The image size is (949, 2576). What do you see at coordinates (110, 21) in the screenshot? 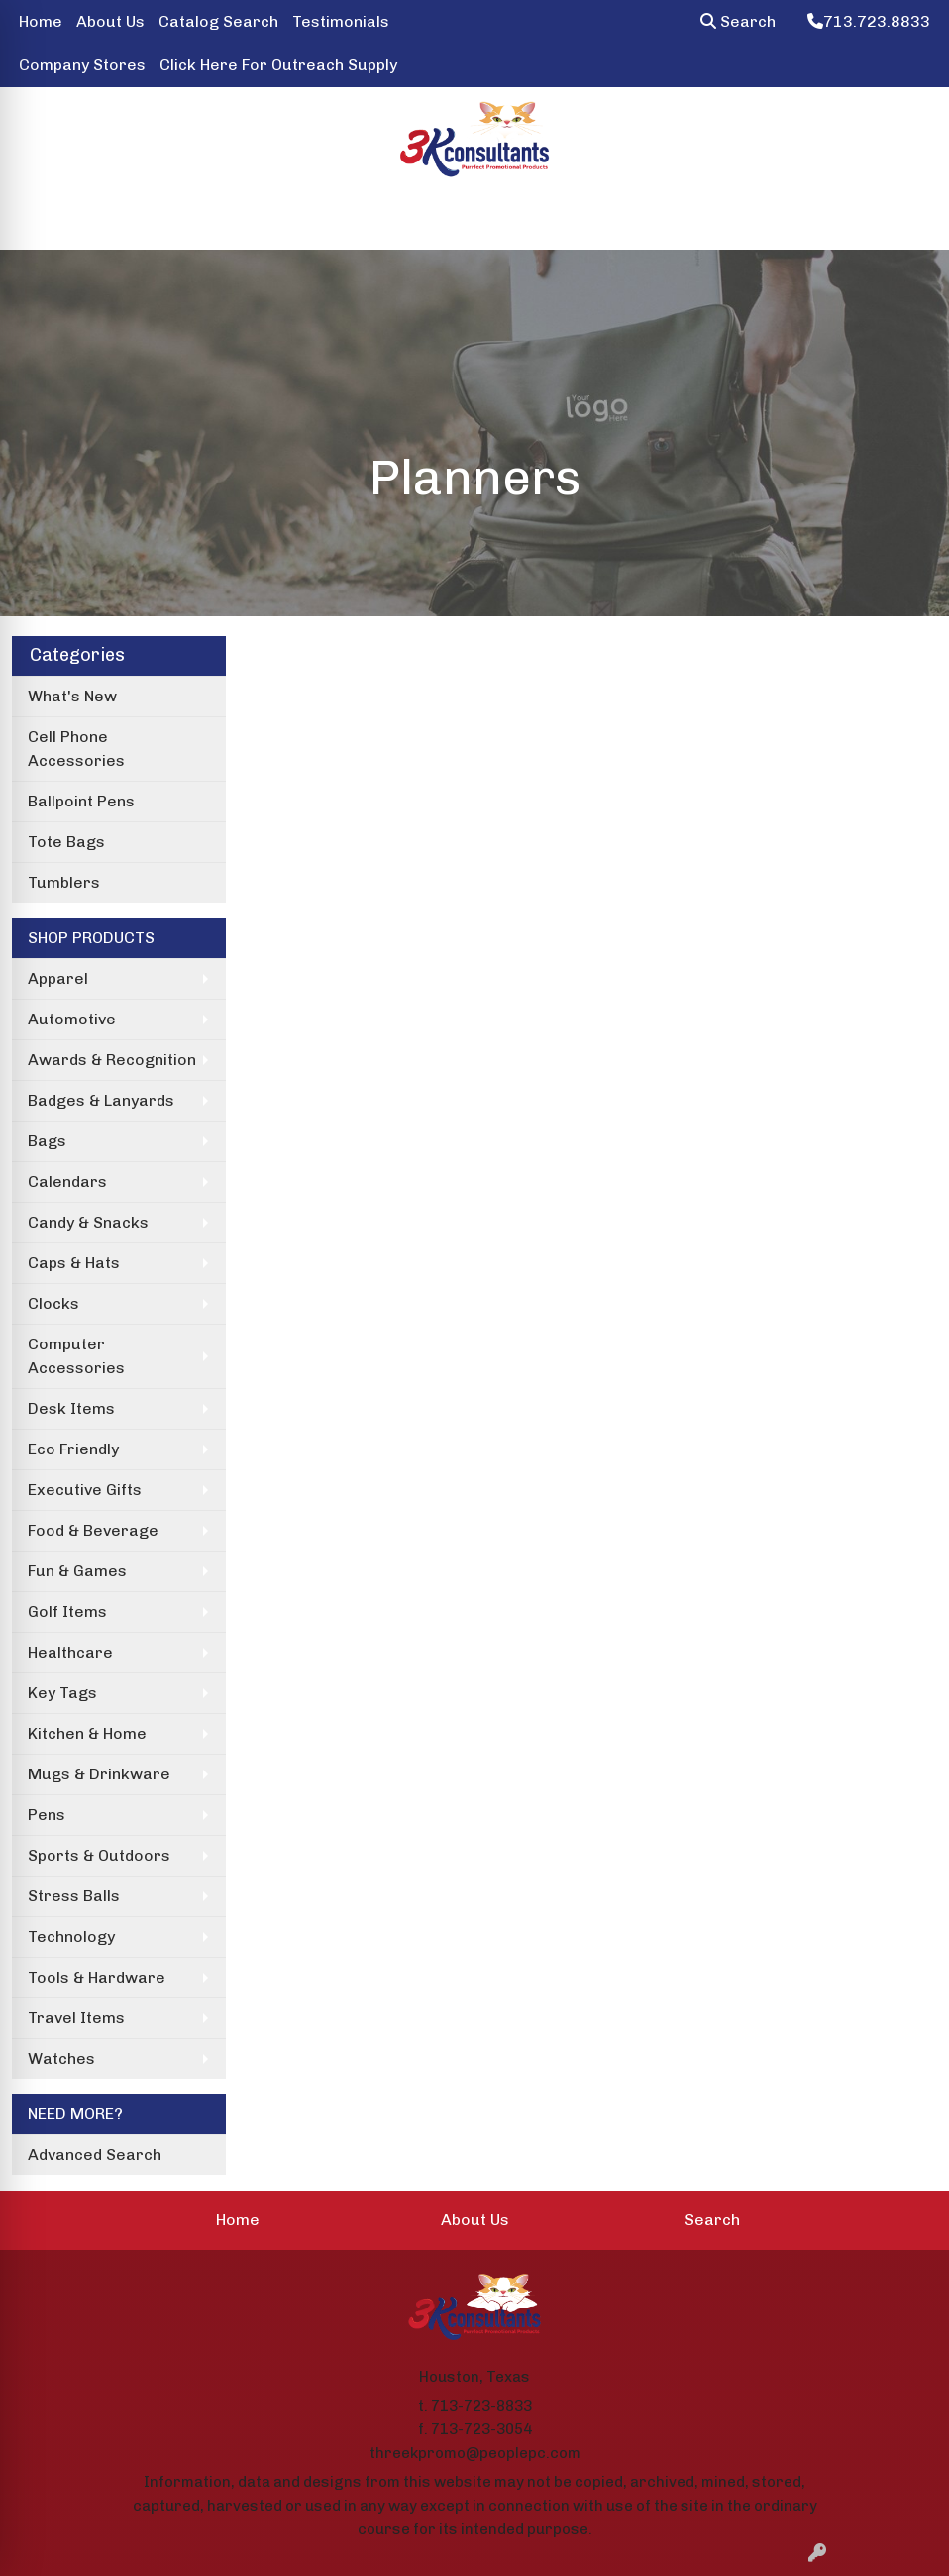
I see `About Us` at bounding box center [110, 21].